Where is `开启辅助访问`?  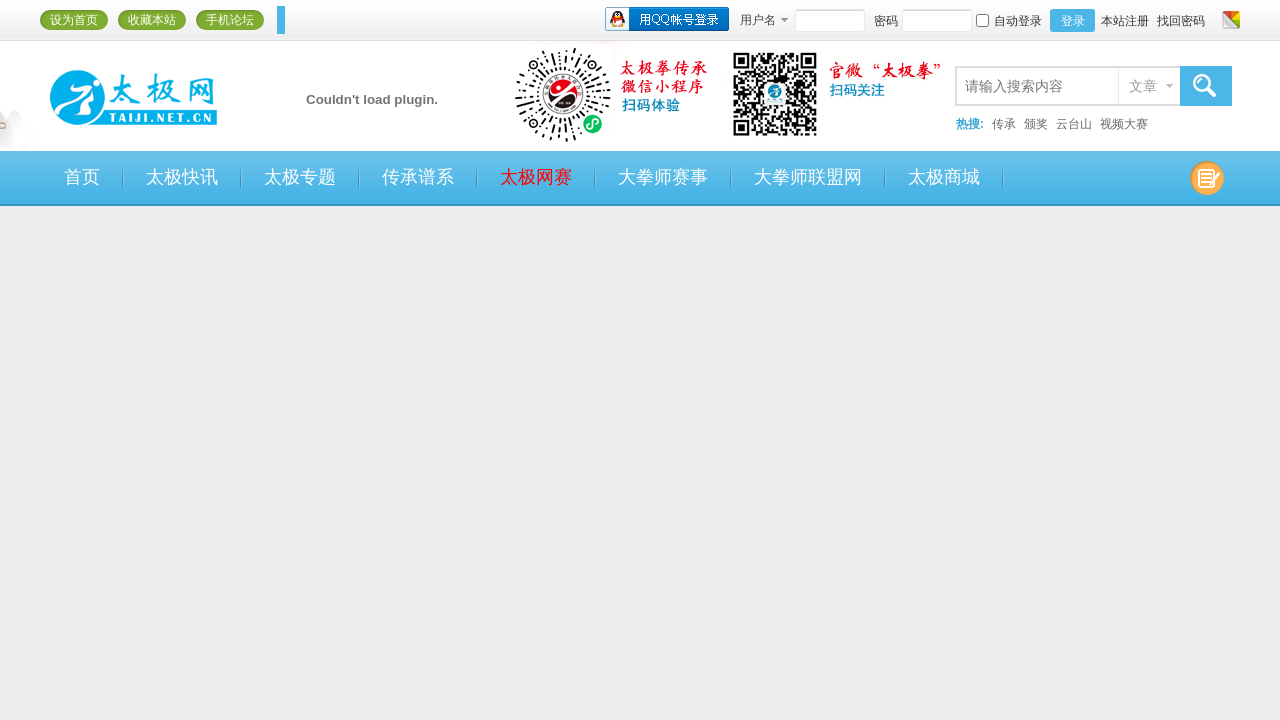 开启辅助访问 is located at coordinates (1212, 20).